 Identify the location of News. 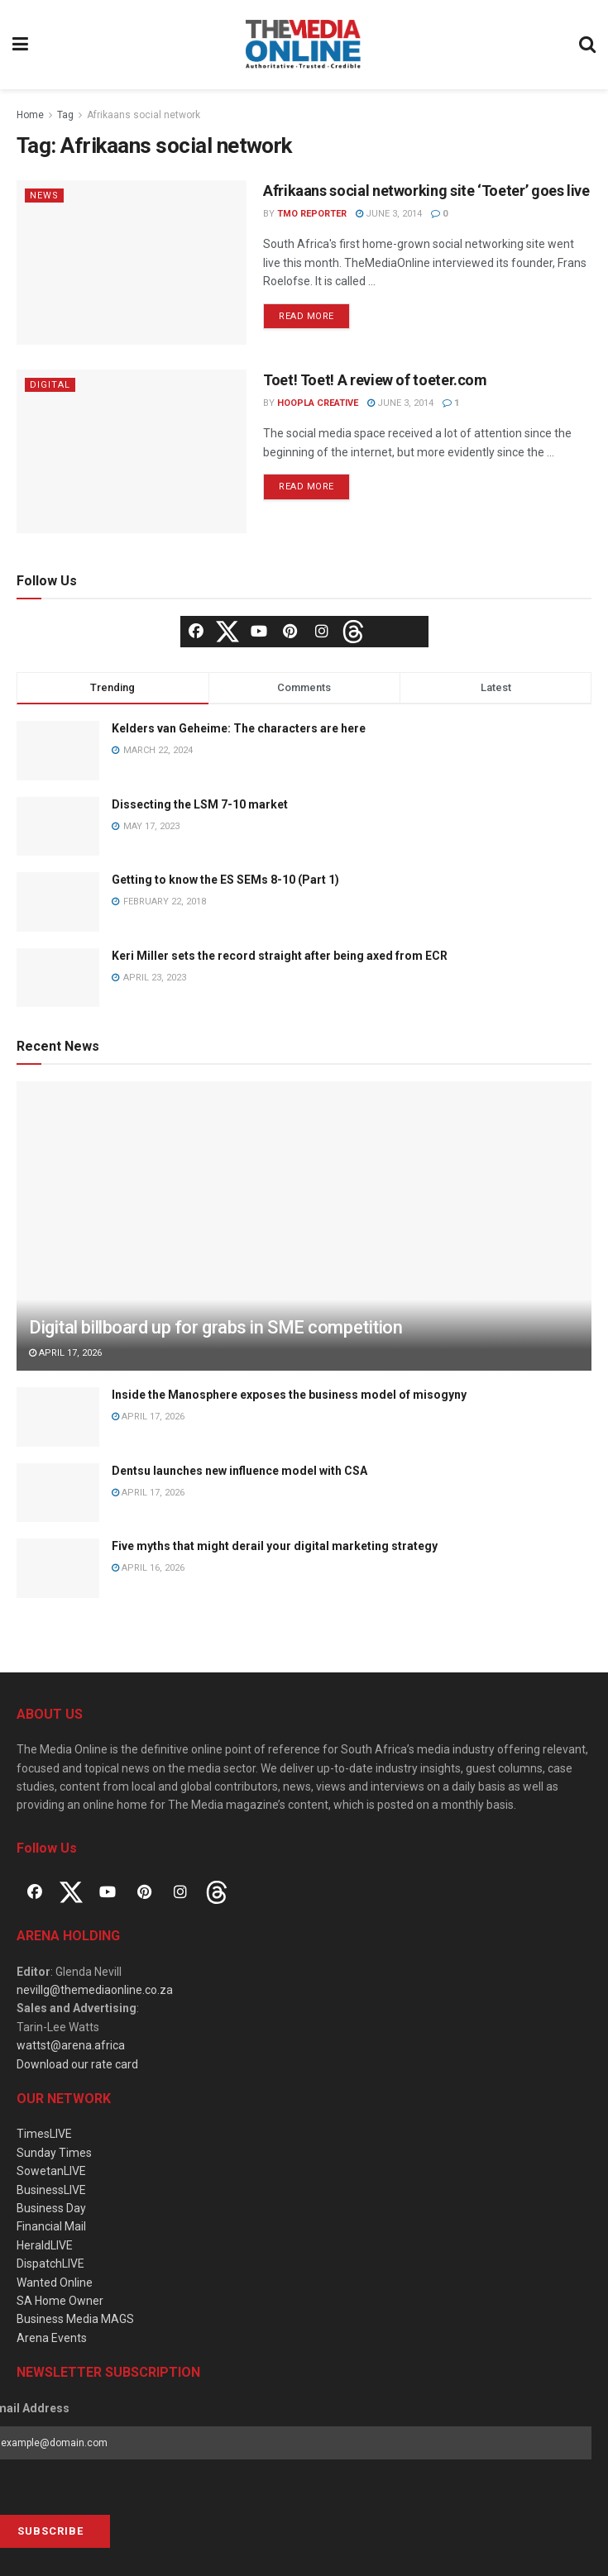
(44, 195).